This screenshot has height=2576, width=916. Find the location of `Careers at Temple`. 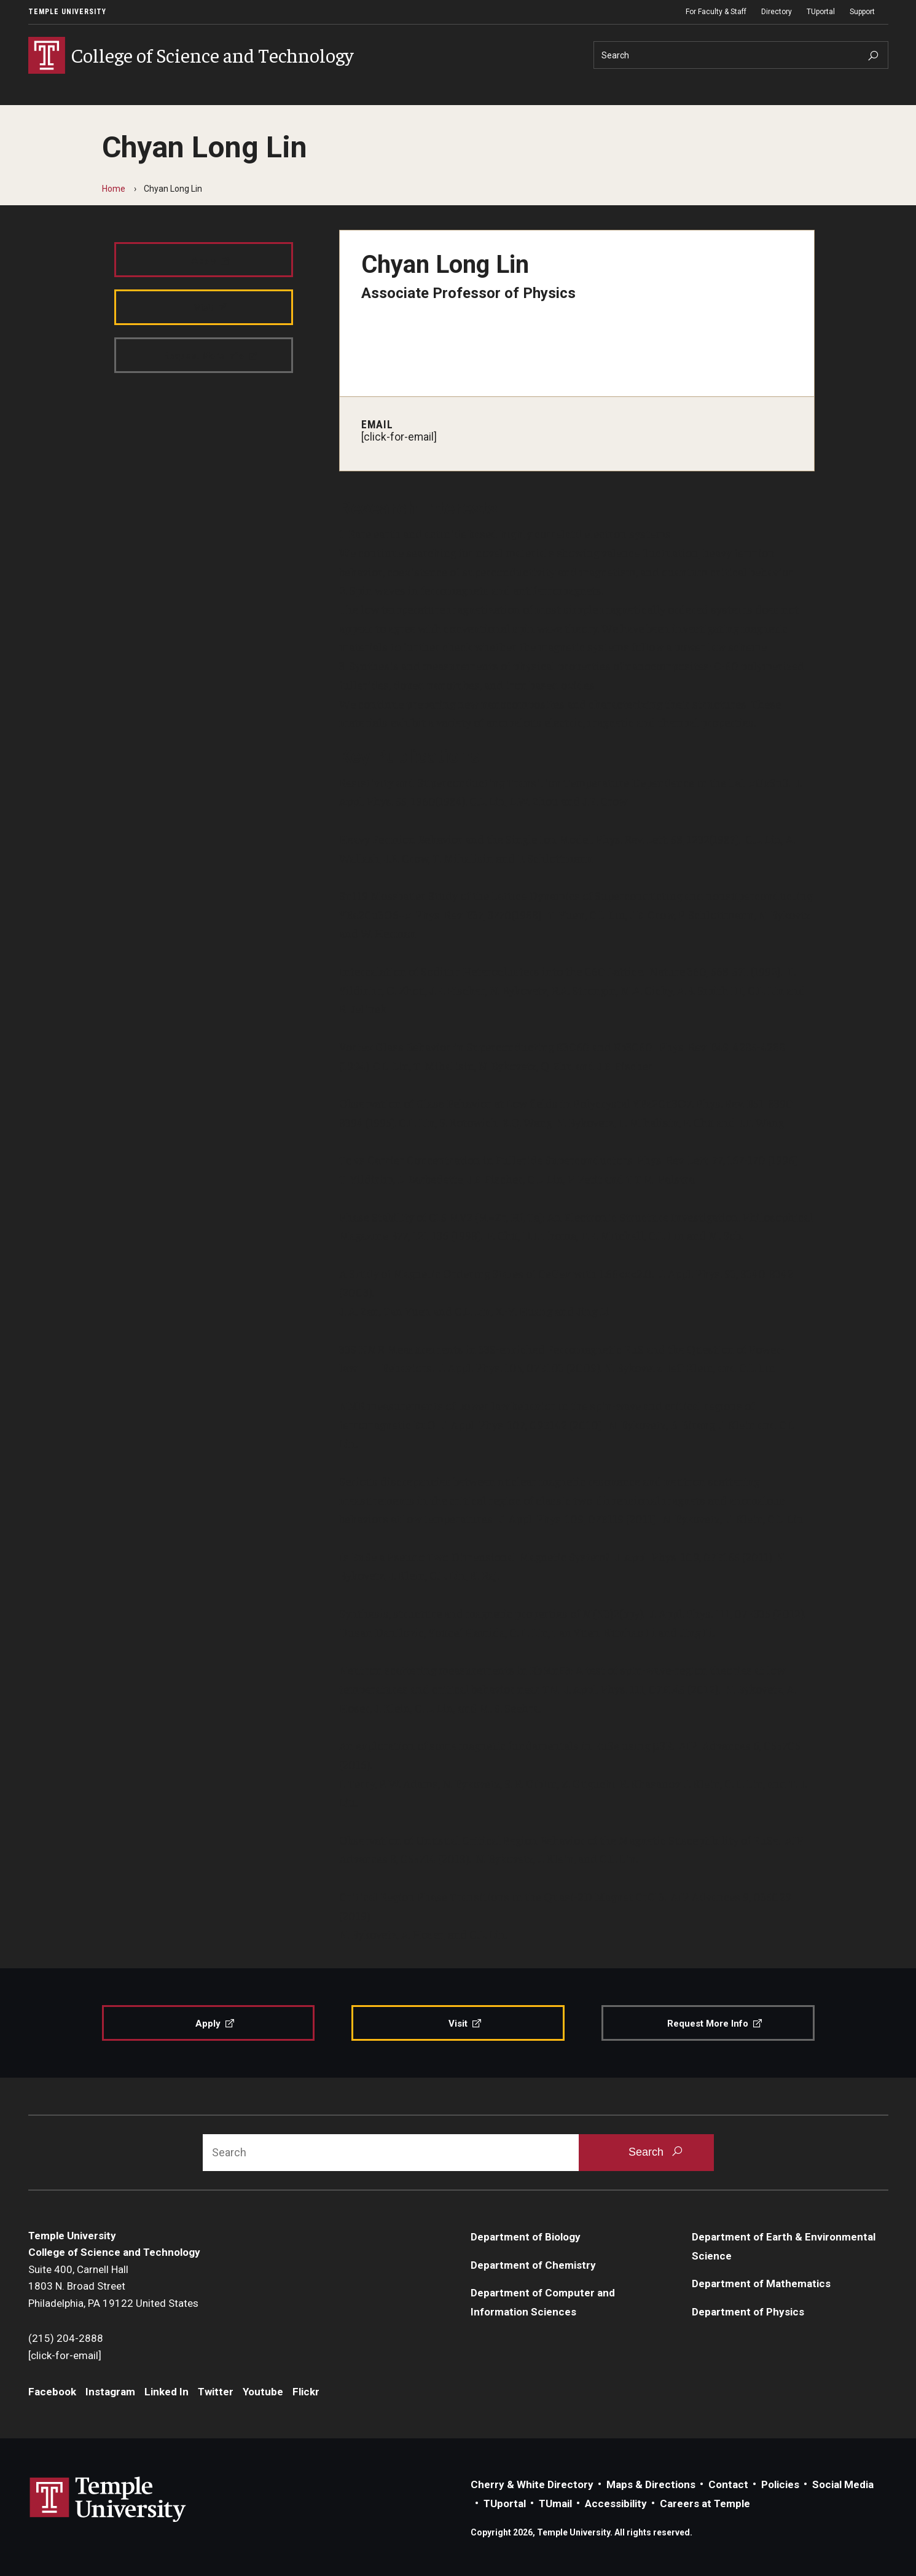

Careers at Temple is located at coordinates (705, 2503).